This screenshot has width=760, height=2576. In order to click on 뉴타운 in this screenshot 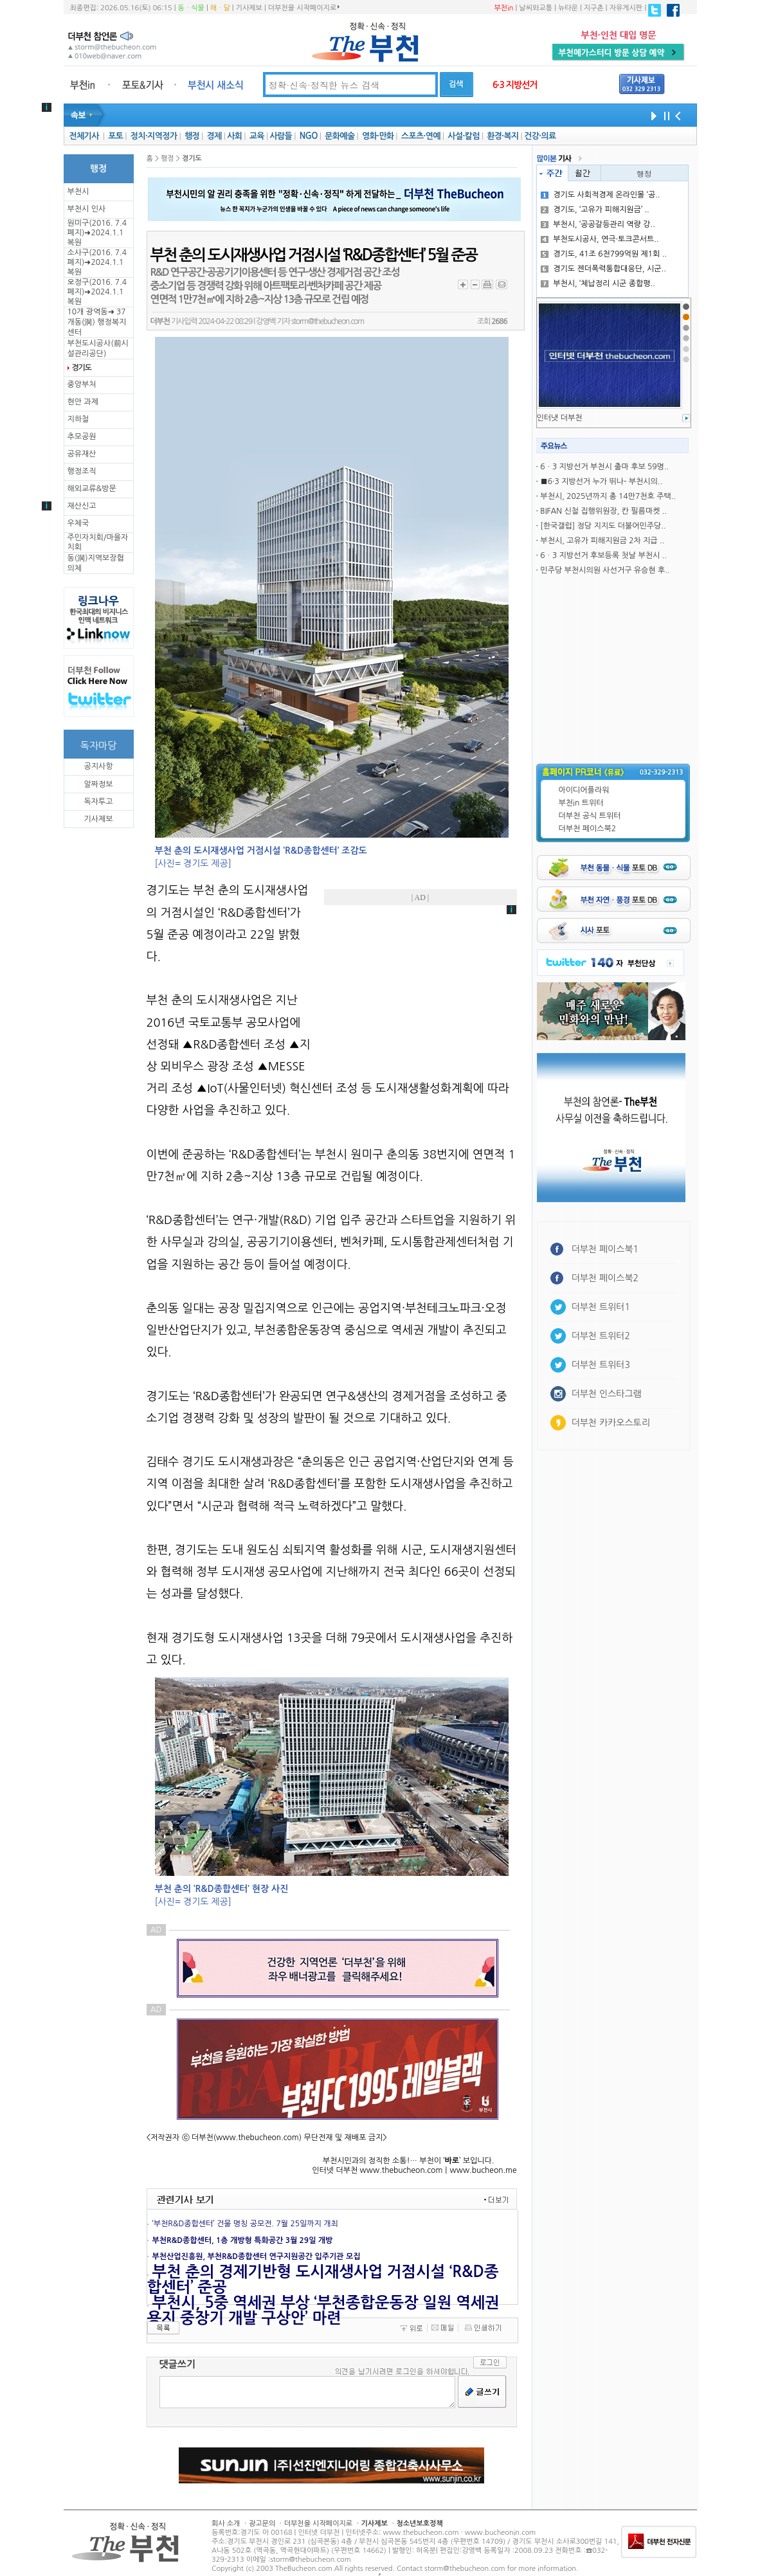, I will do `click(568, 8)`.